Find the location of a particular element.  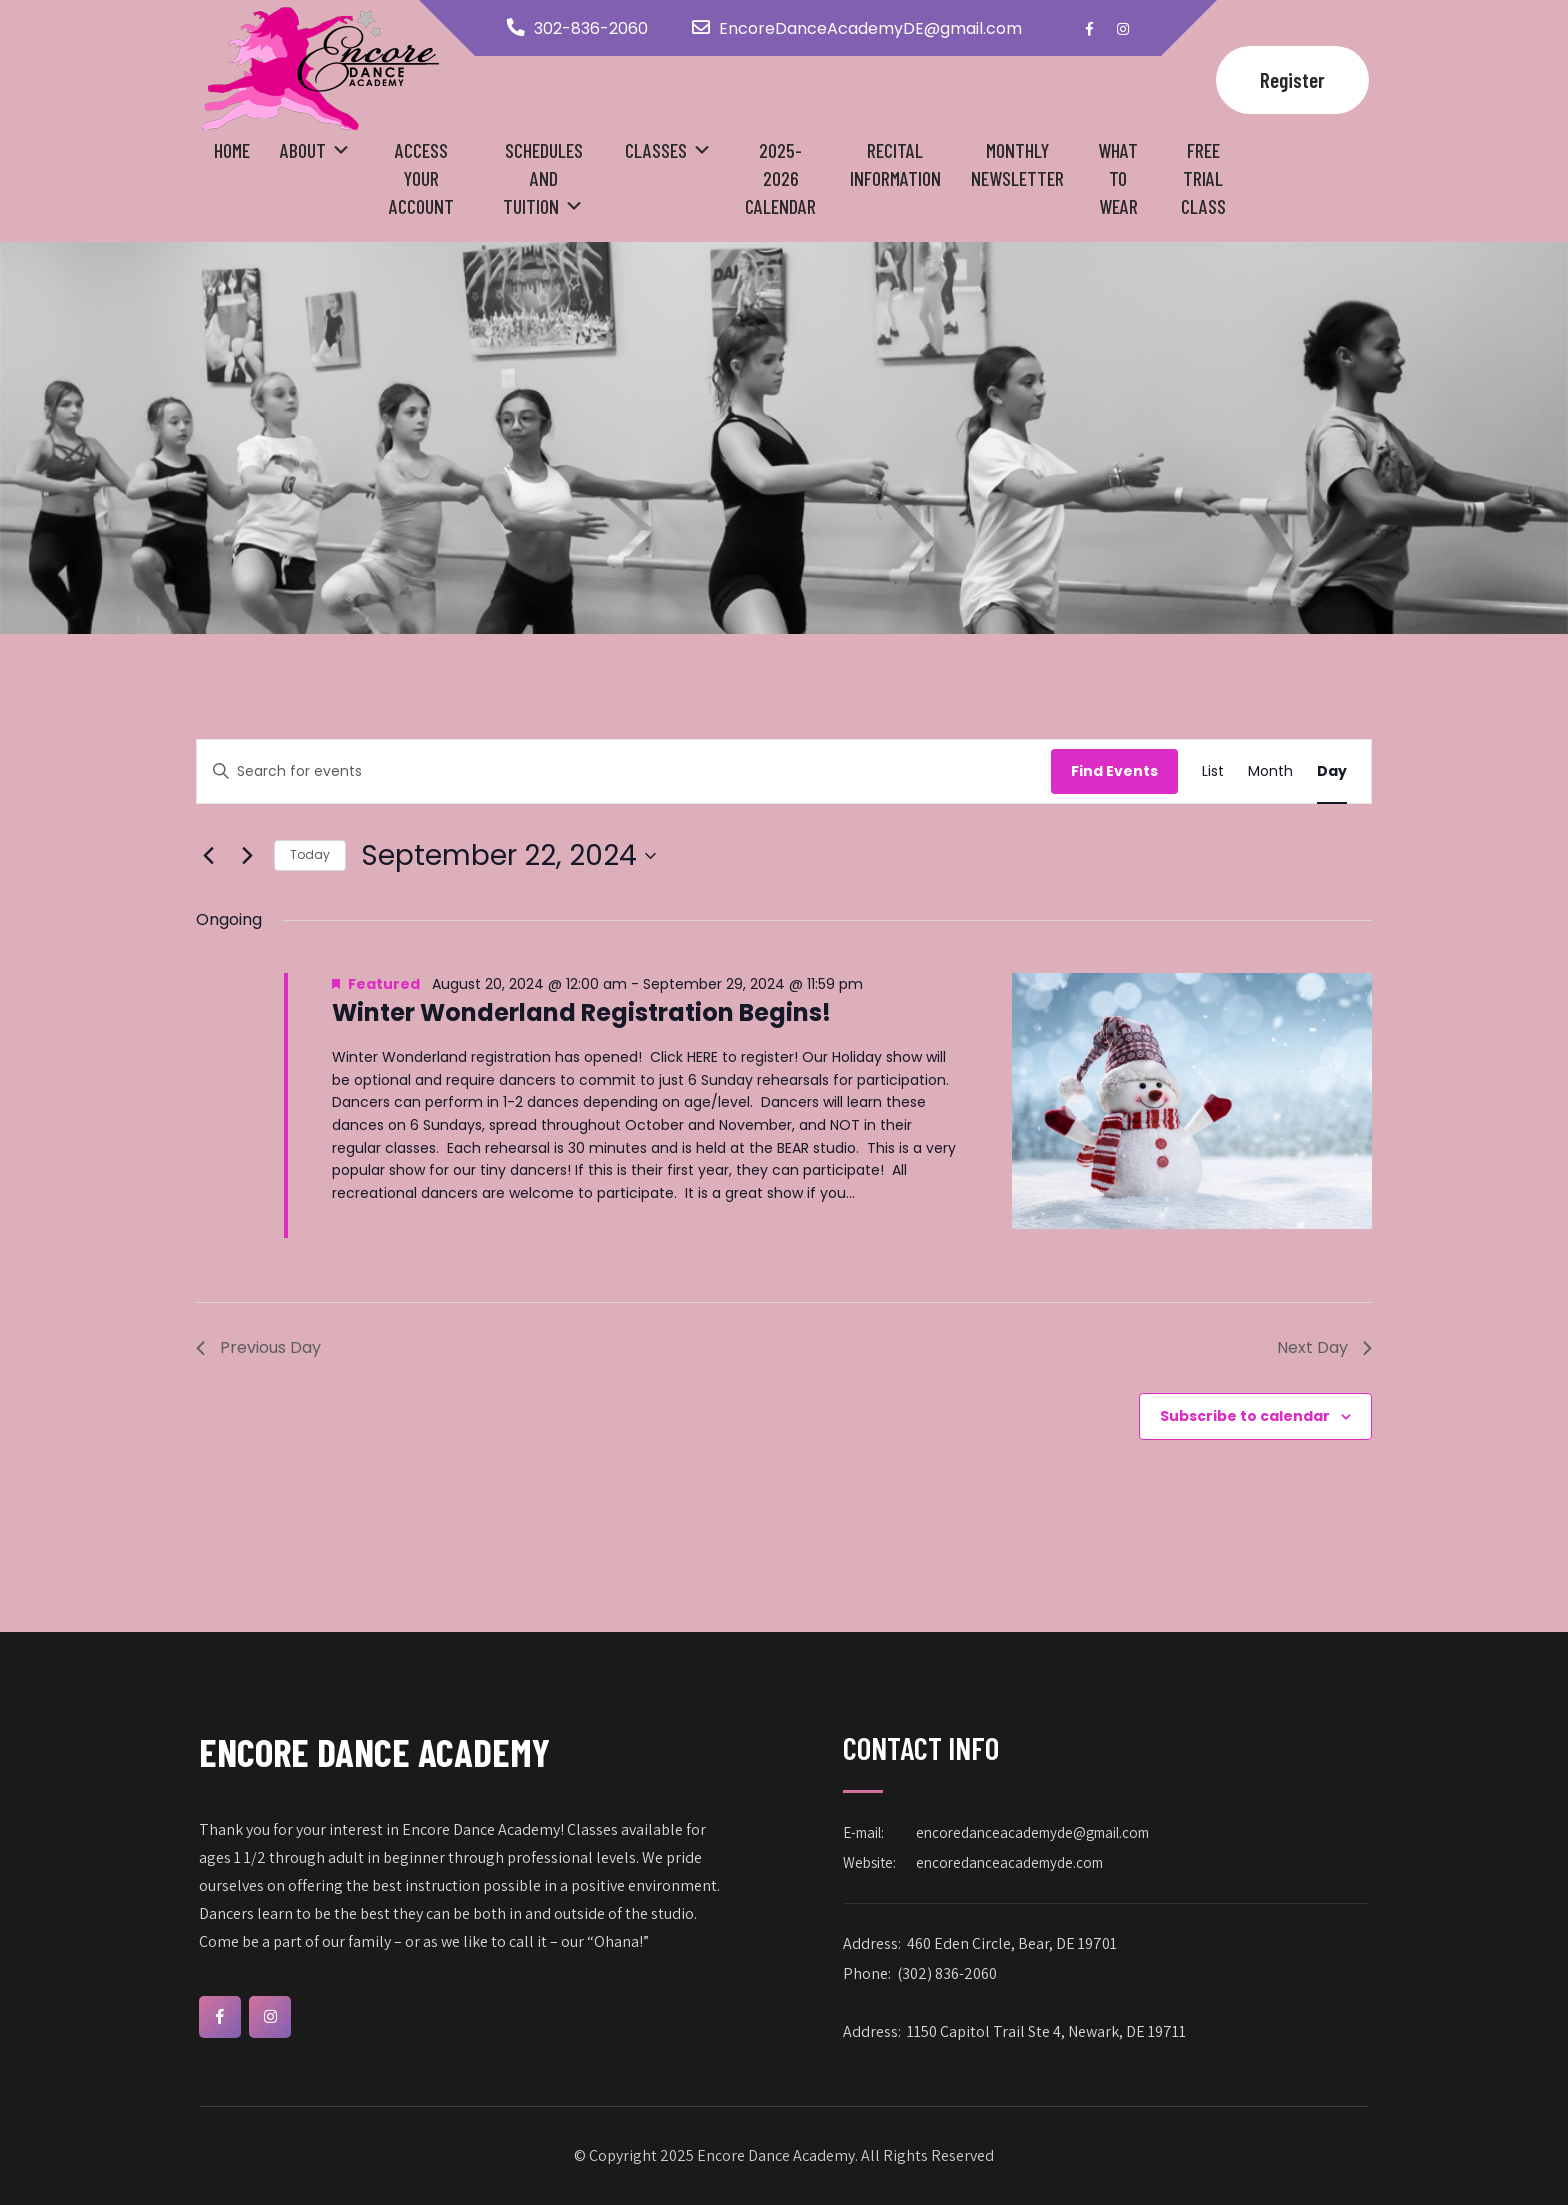

Schedules and Tuition is located at coordinates (543, 178).